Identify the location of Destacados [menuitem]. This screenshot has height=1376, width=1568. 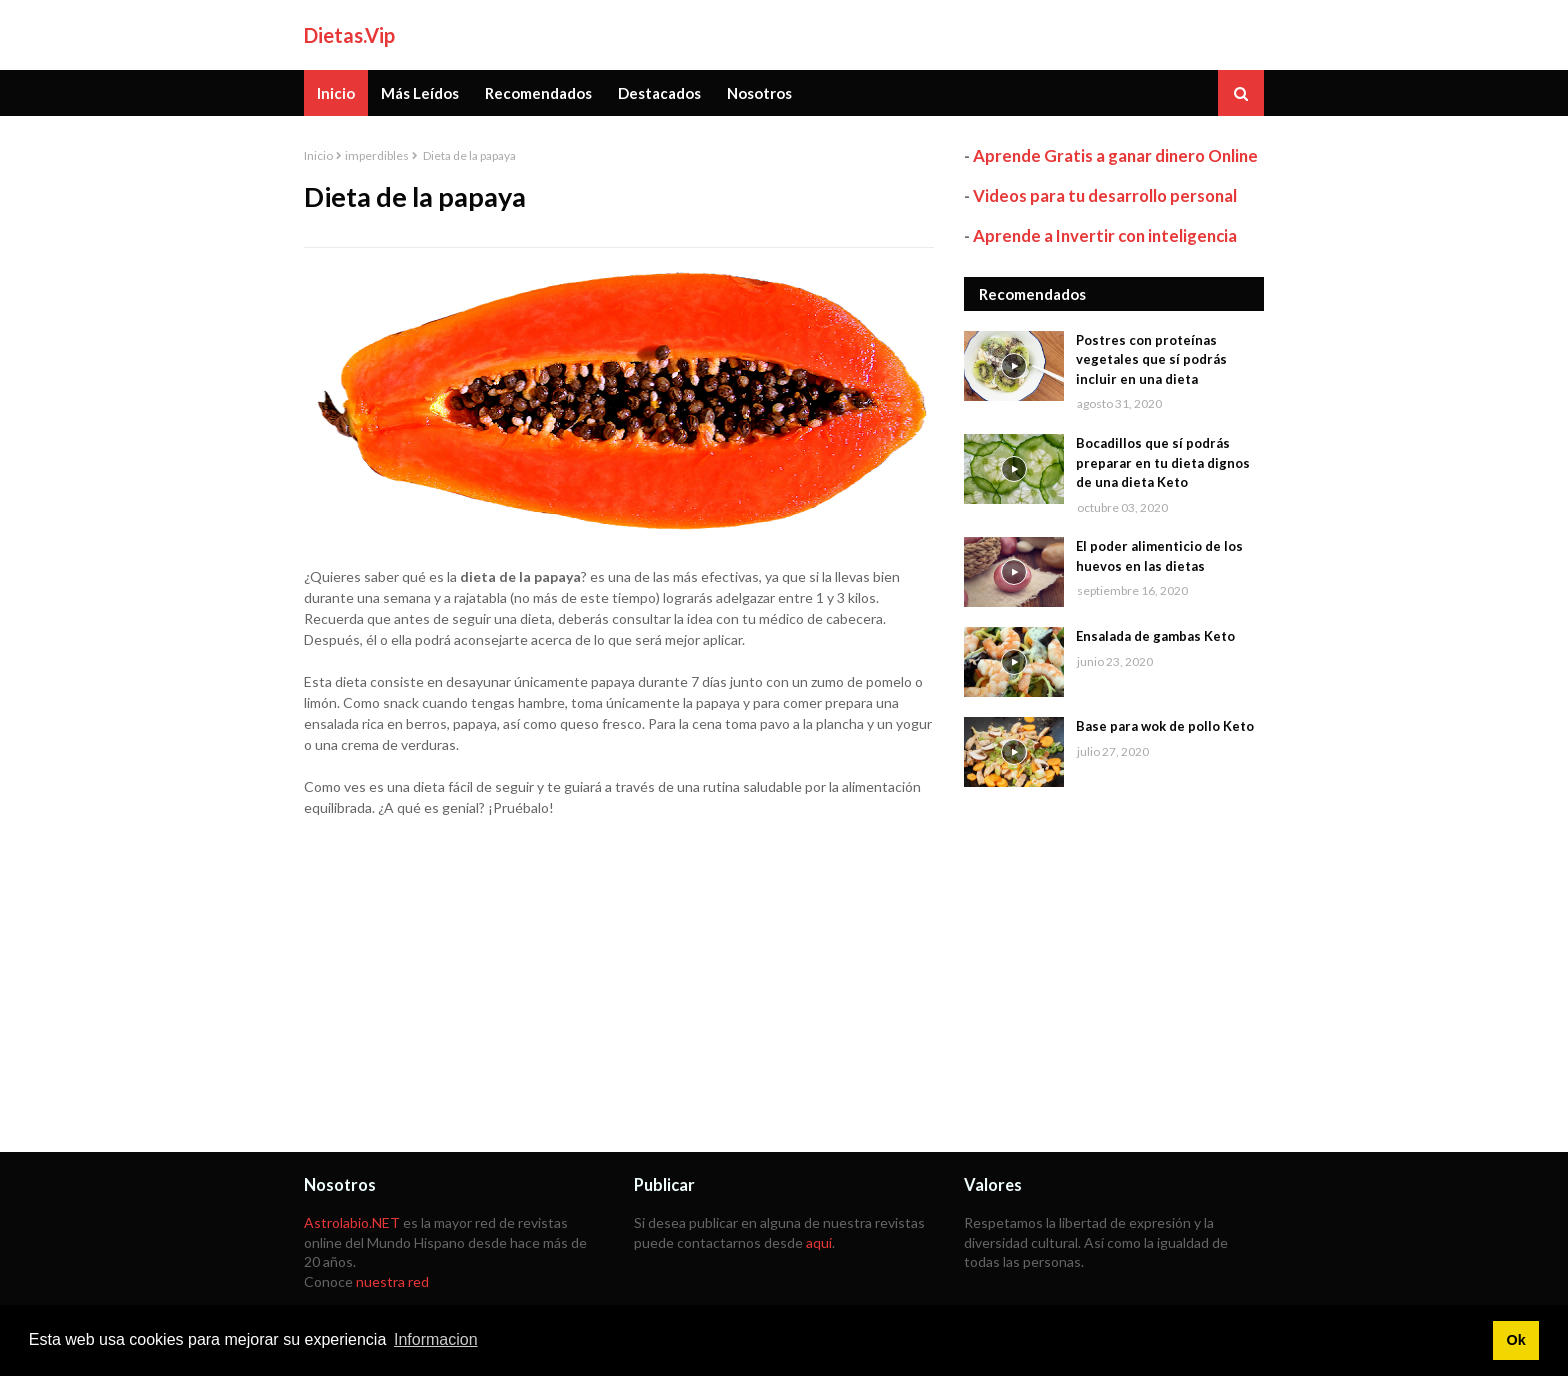
(659, 93).